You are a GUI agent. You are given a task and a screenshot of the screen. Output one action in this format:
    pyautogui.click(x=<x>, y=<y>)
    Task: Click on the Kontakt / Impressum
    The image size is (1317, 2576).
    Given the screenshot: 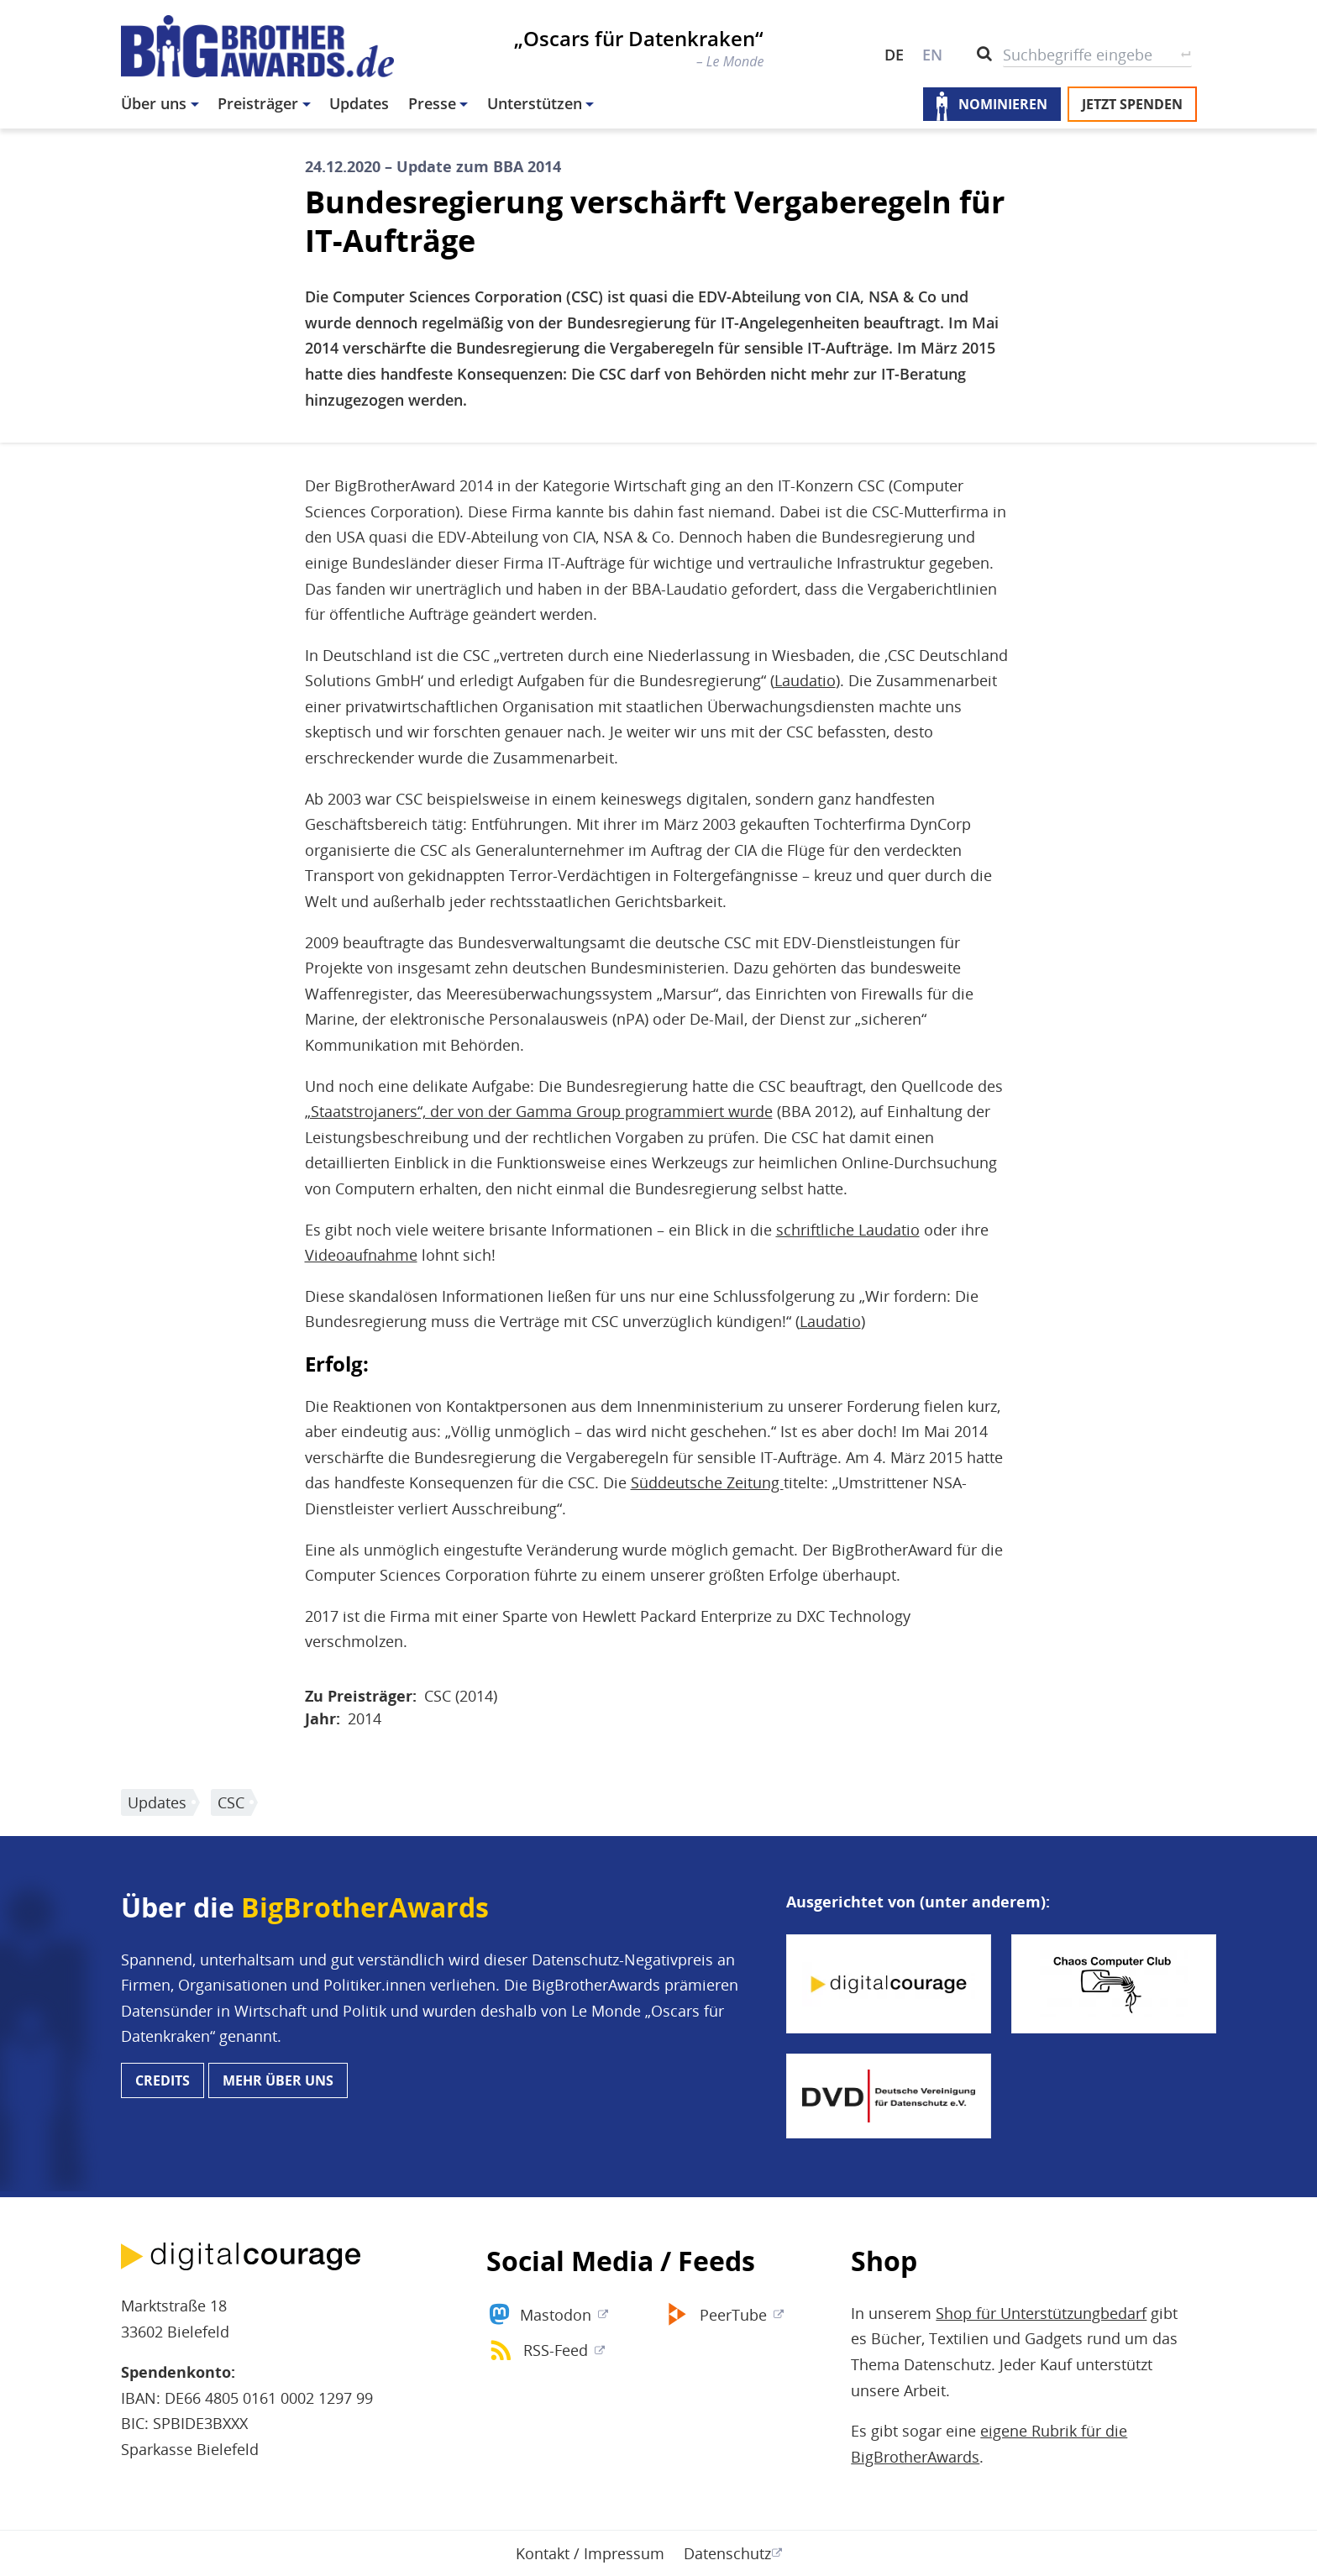 What is the action you would take?
    pyautogui.click(x=590, y=2553)
    